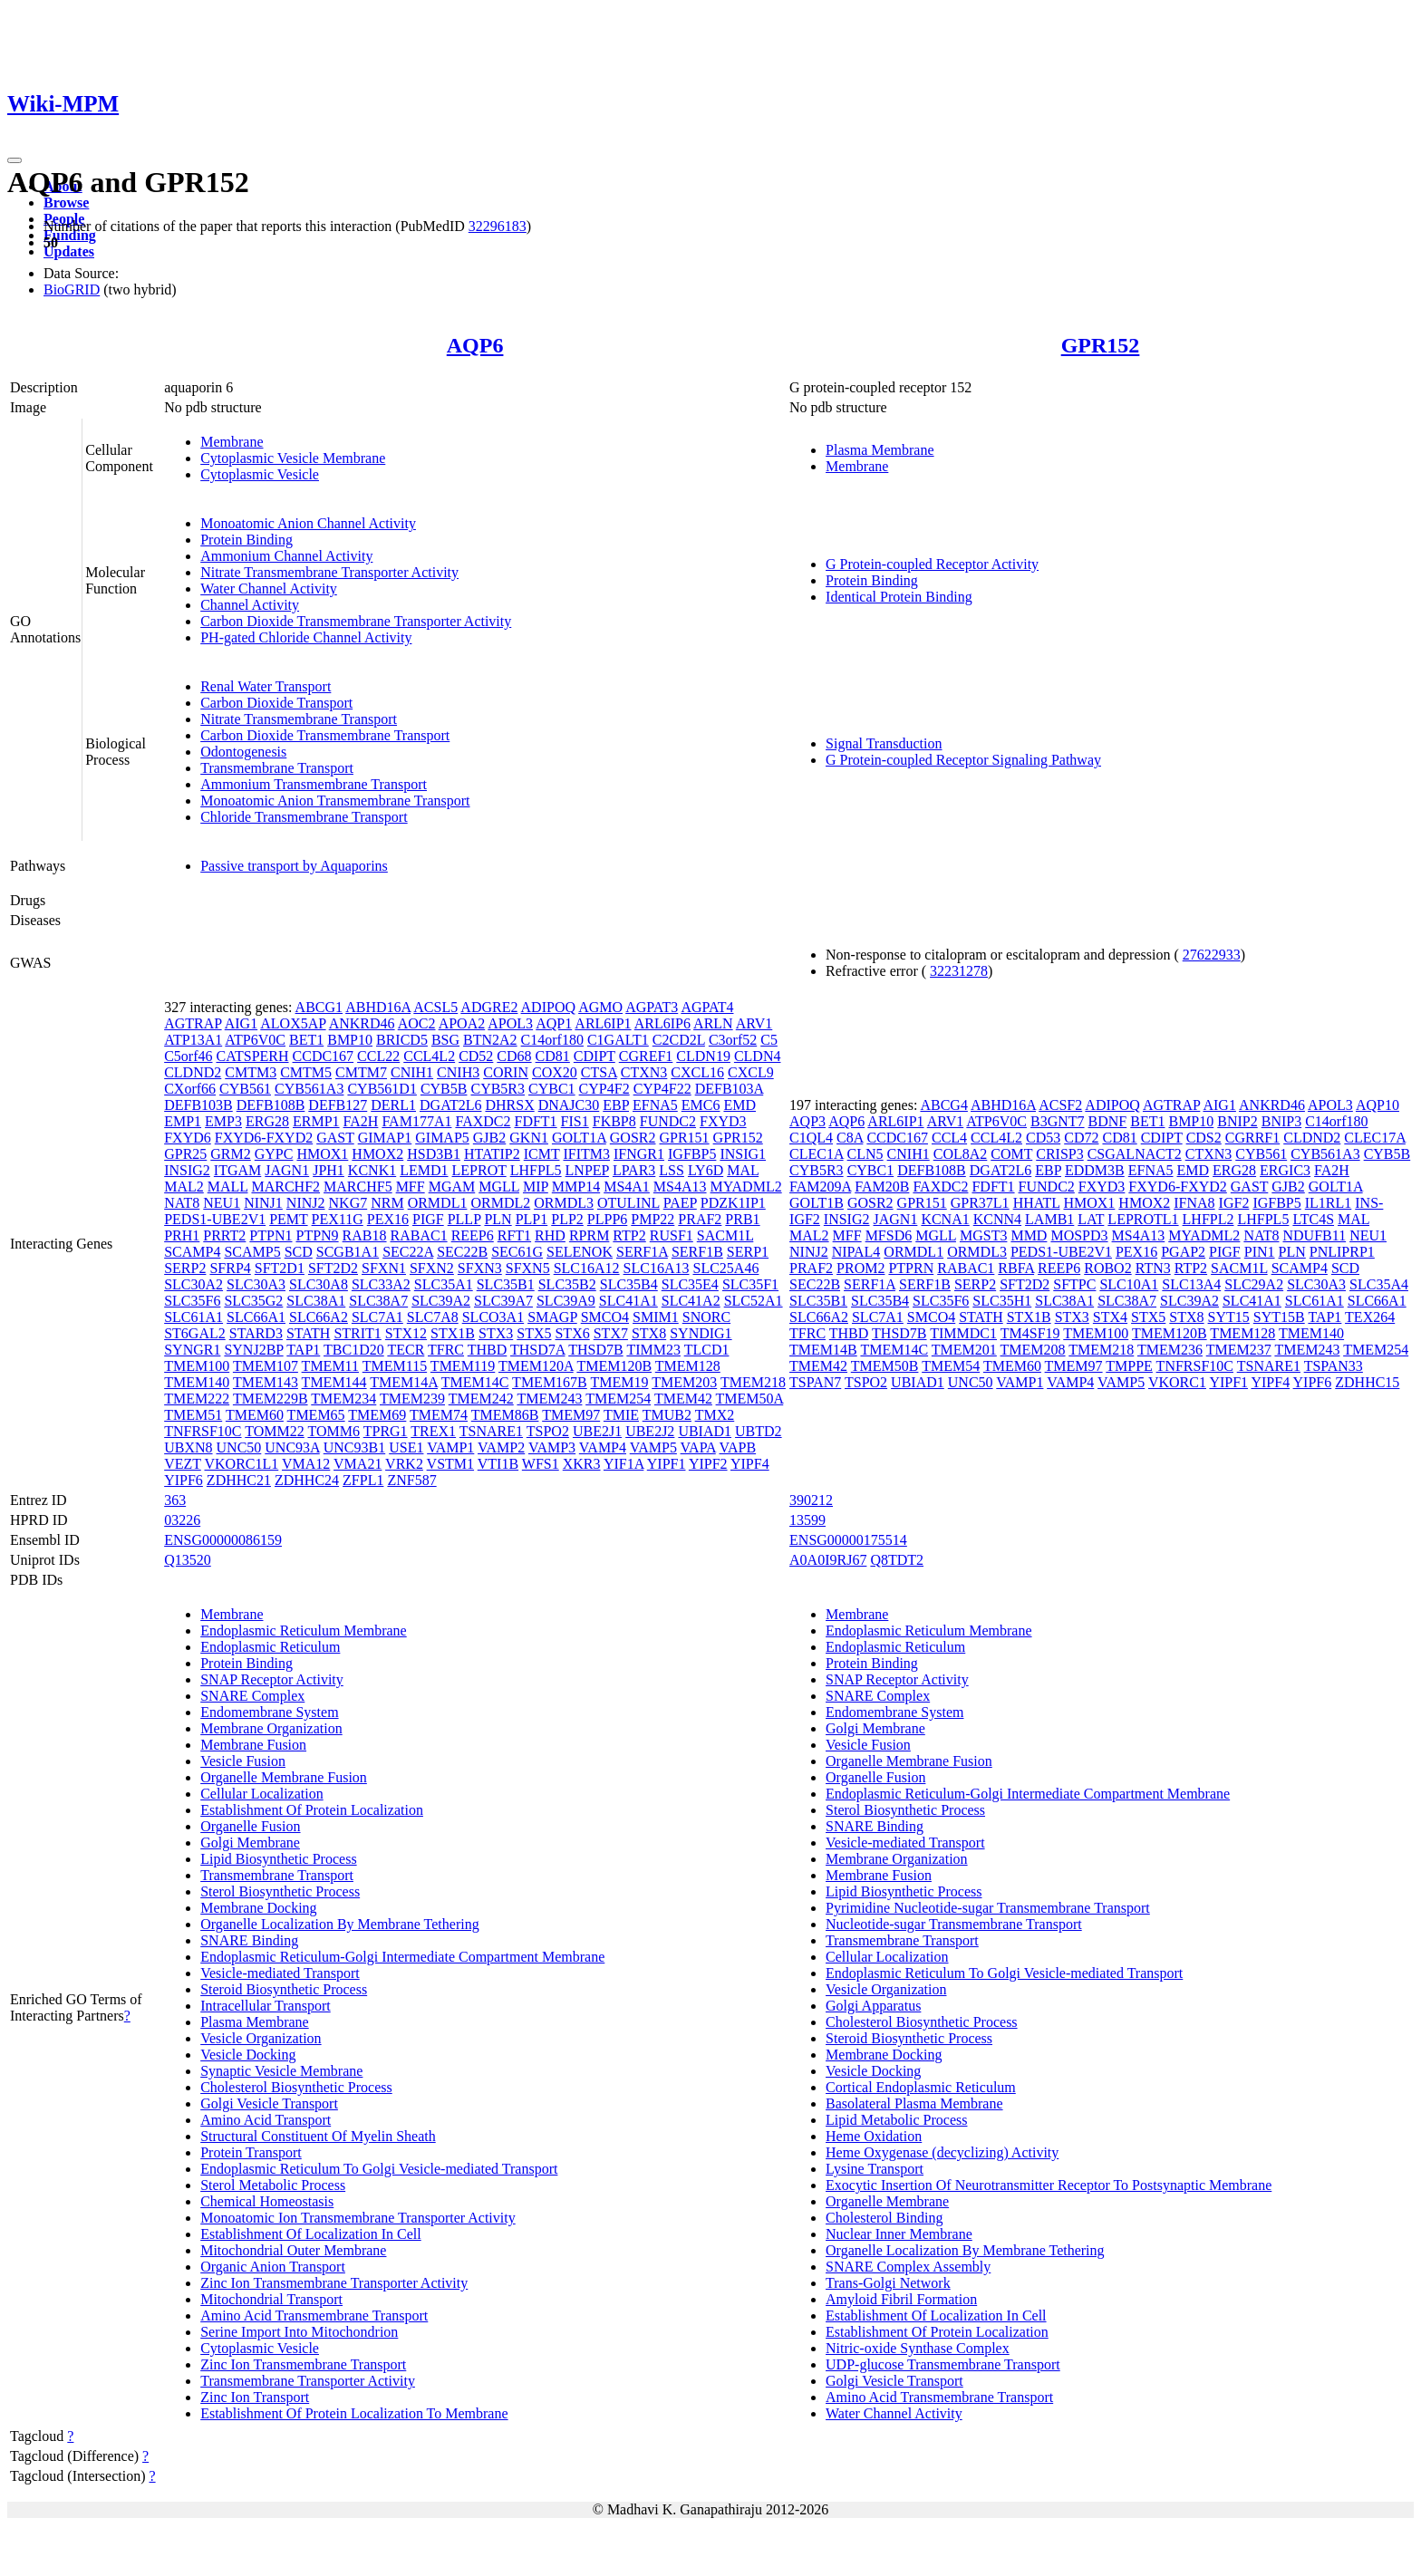  What do you see at coordinates (192, 1300) in the screenshot?
I see `SLC35F6` at bounding box center [192, 1300].